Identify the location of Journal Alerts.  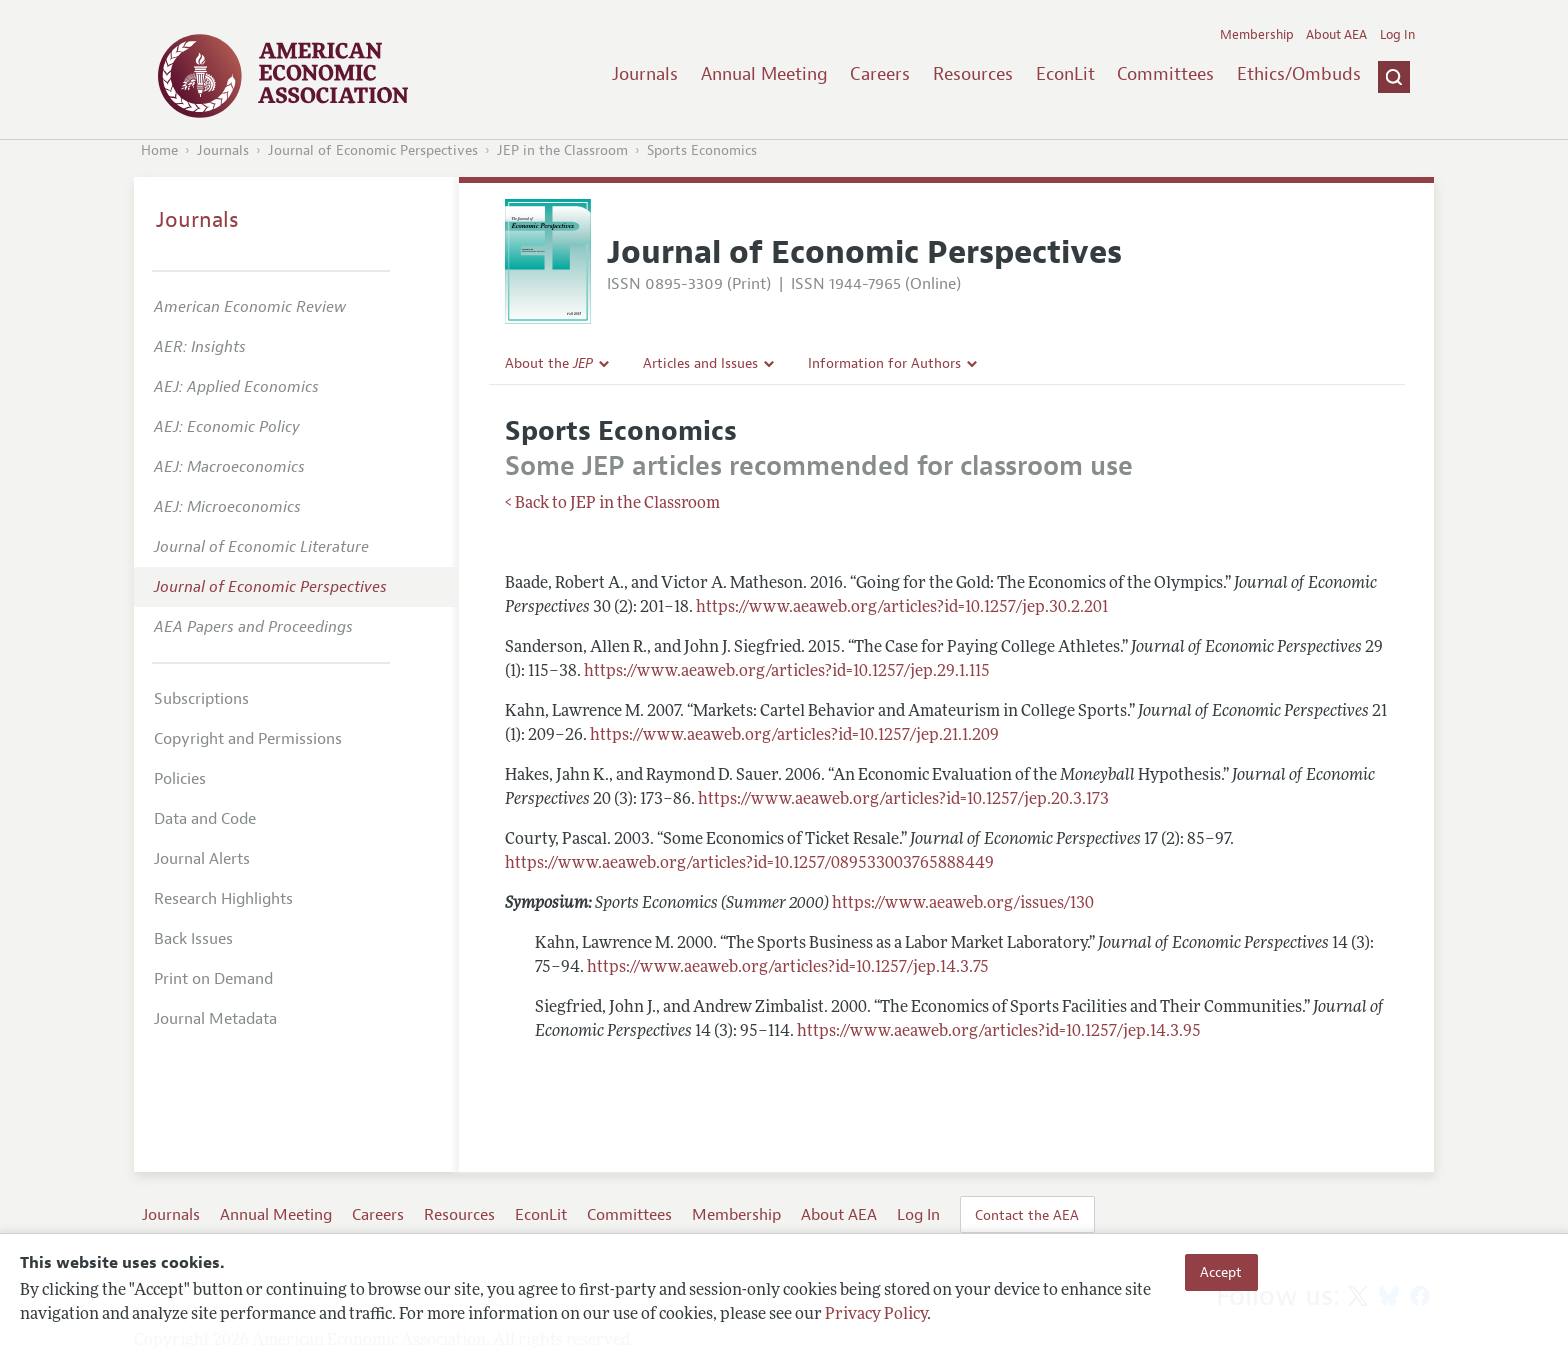
(202, 859).